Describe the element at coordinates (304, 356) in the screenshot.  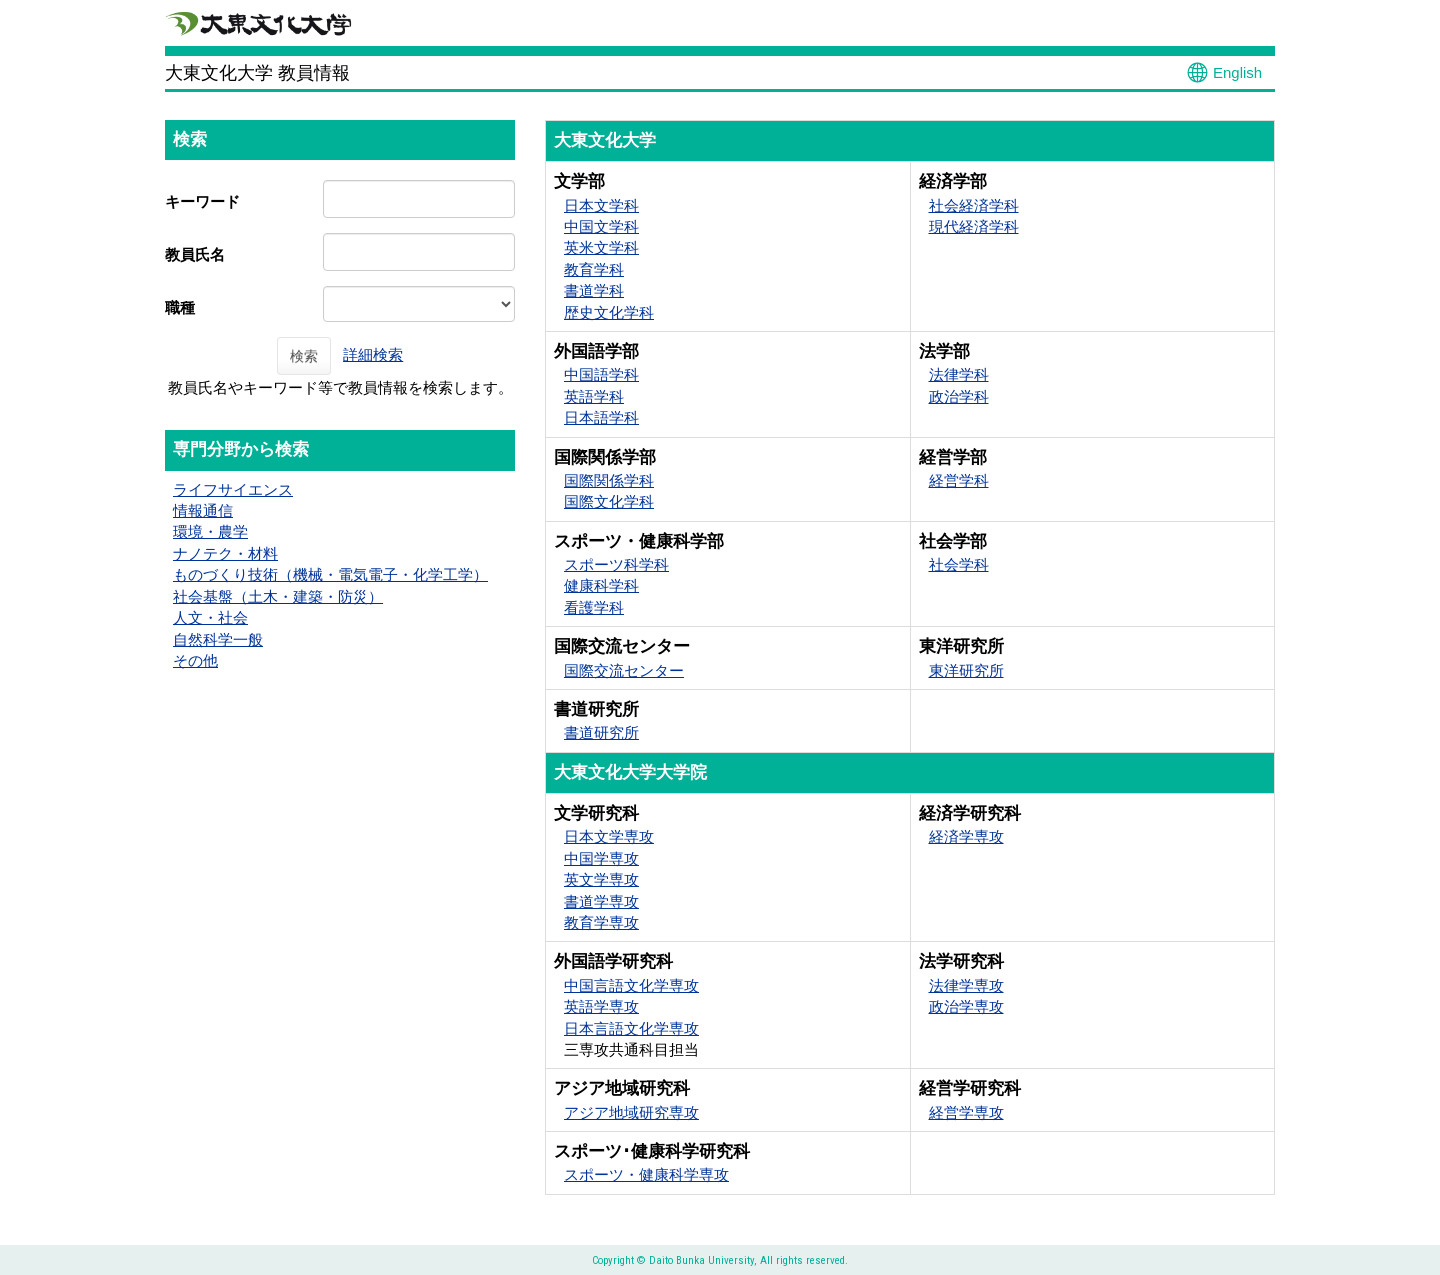
I see `検索` at that location.